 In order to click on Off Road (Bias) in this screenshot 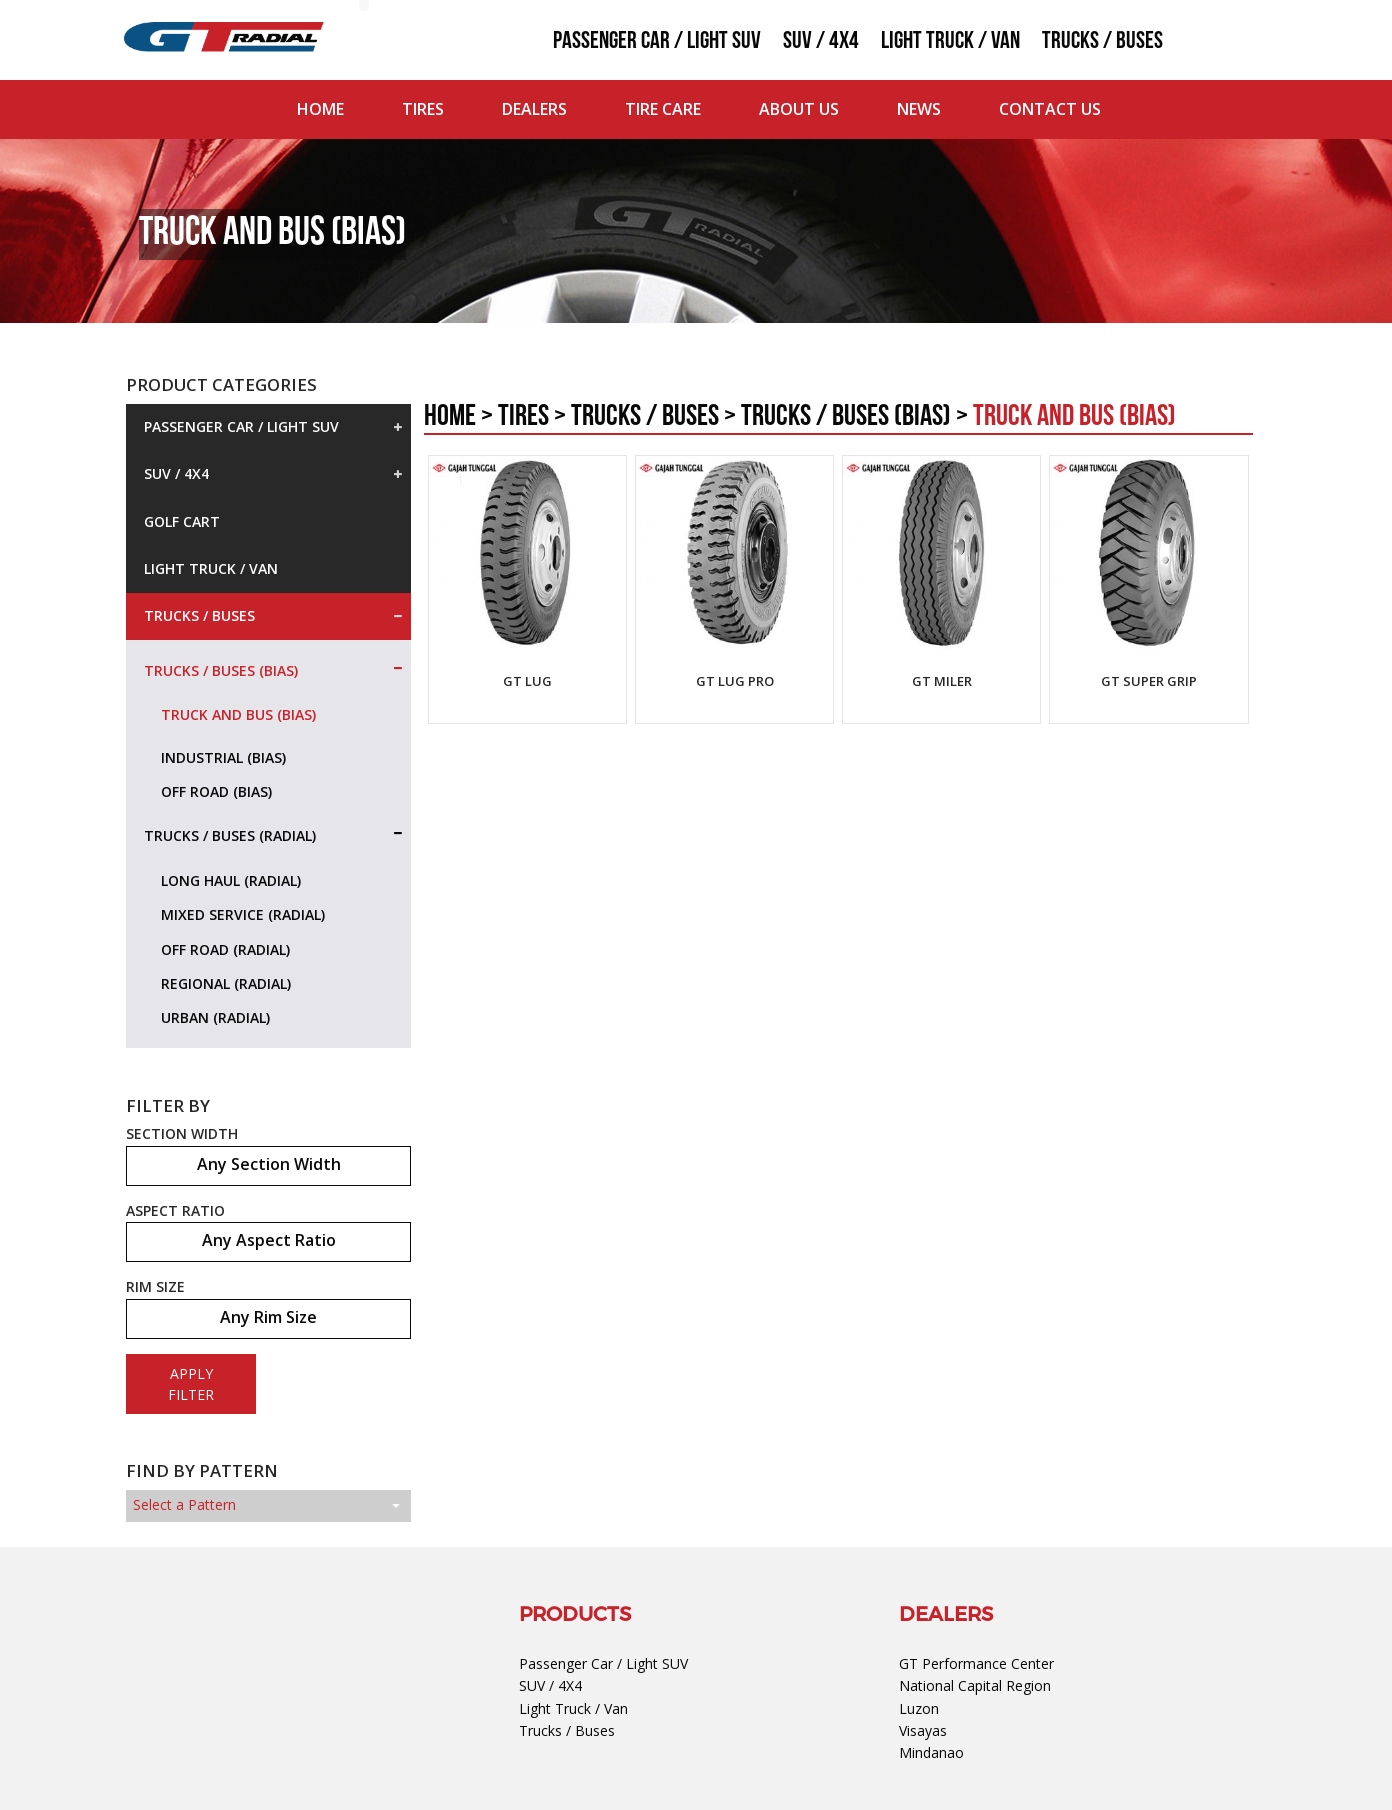, I will do `click(216, 791)`.